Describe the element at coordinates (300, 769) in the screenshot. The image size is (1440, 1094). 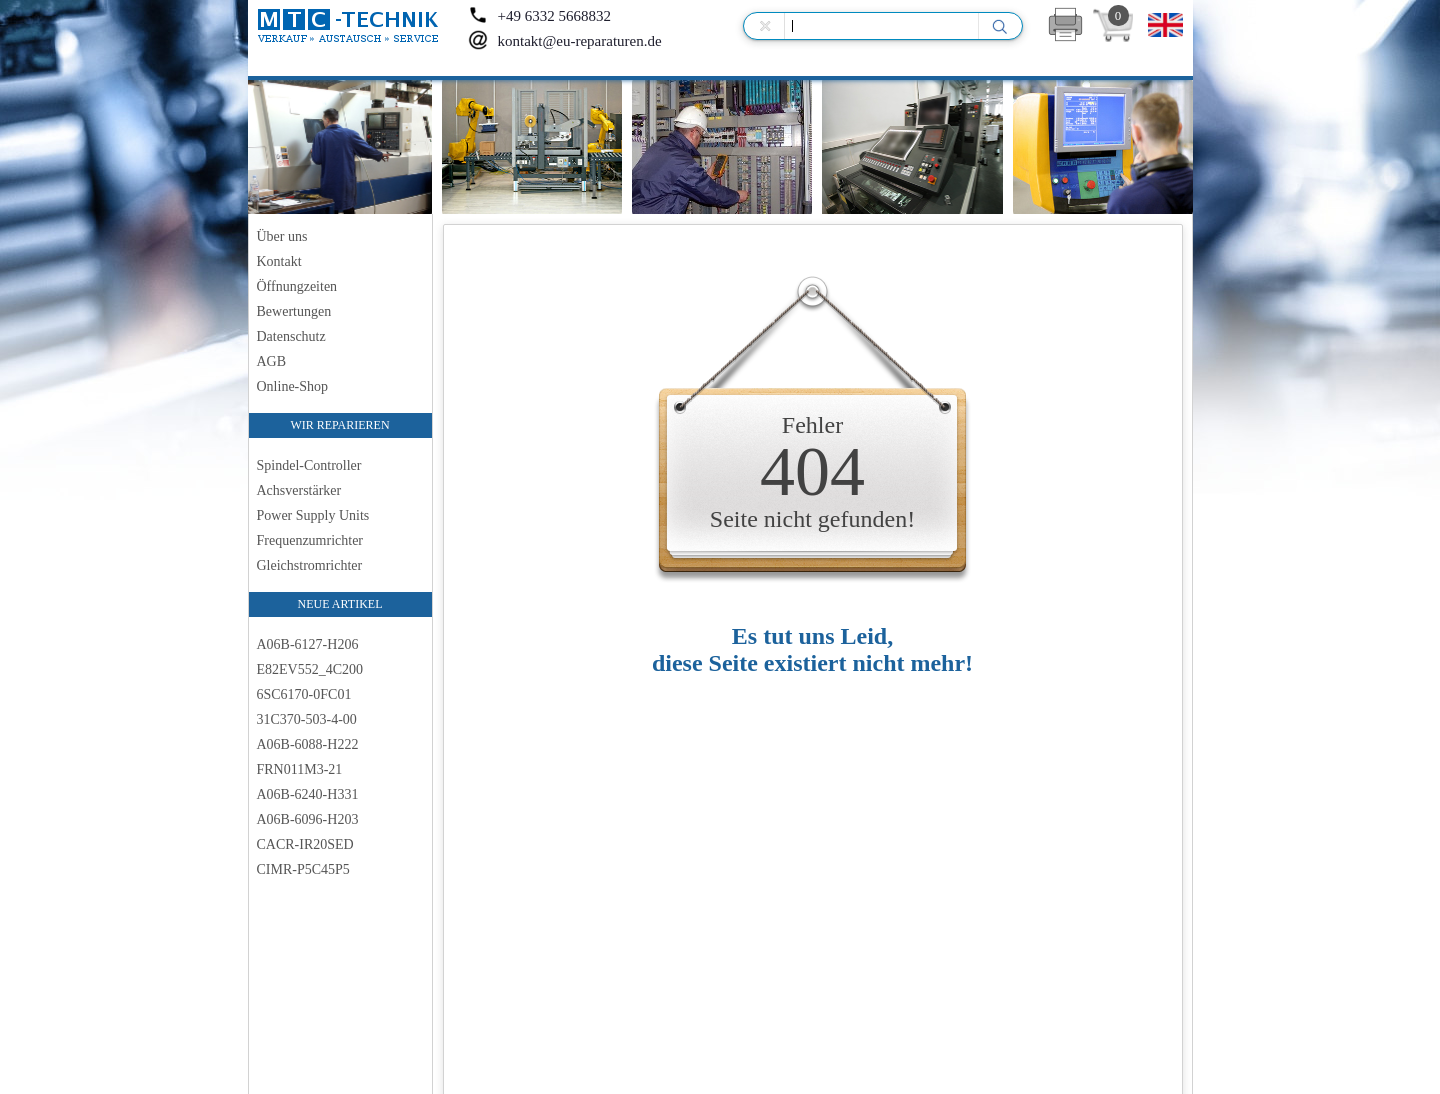
I see `FRN011M3-21` at that location.